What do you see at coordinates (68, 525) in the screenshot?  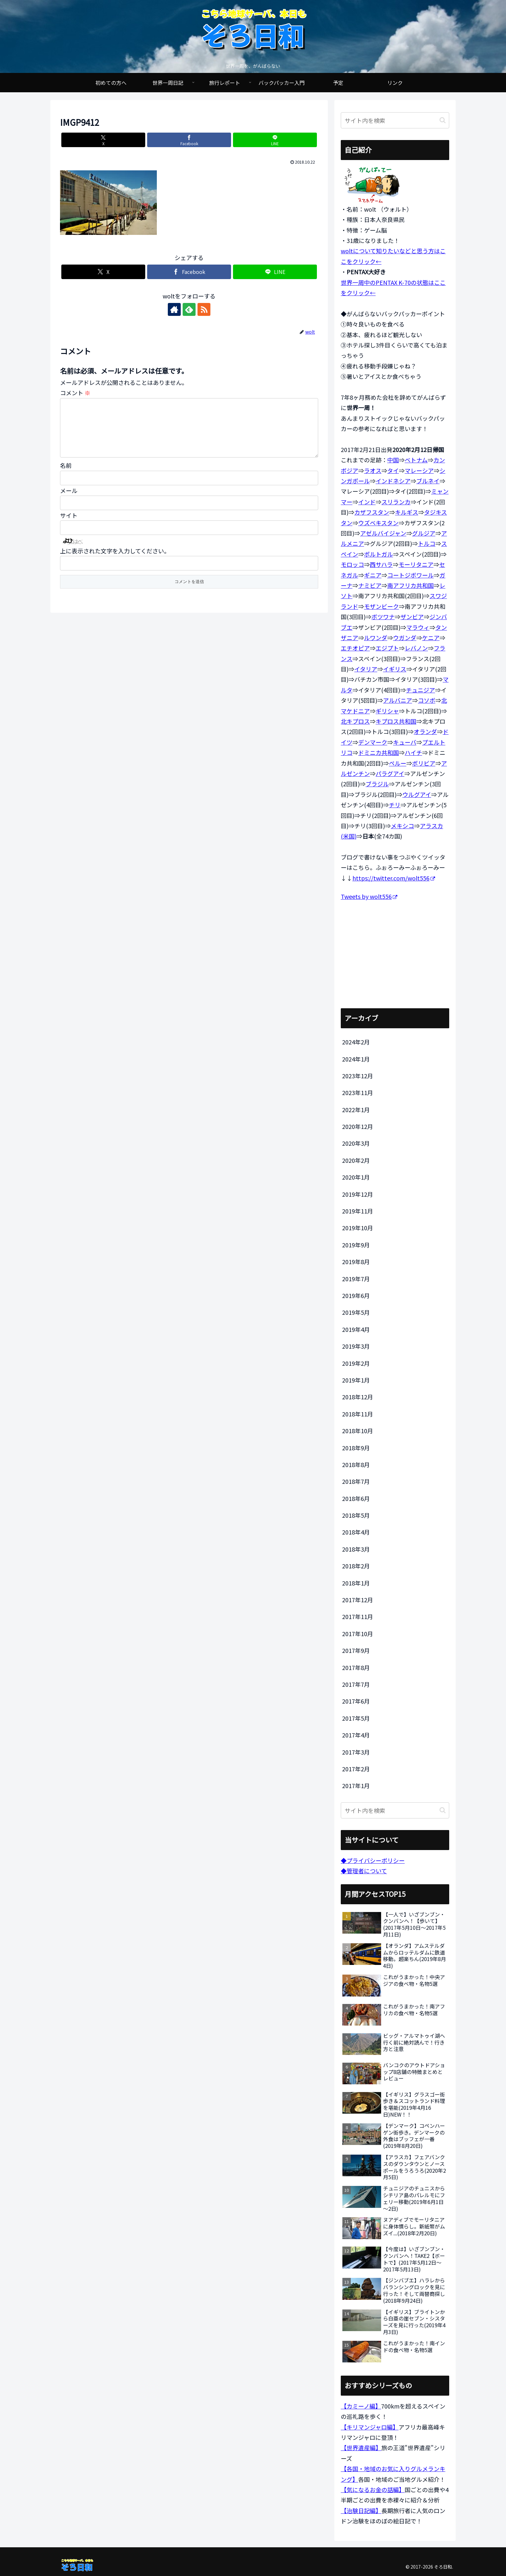 I see `サイト` at bounding box center [68, 525].